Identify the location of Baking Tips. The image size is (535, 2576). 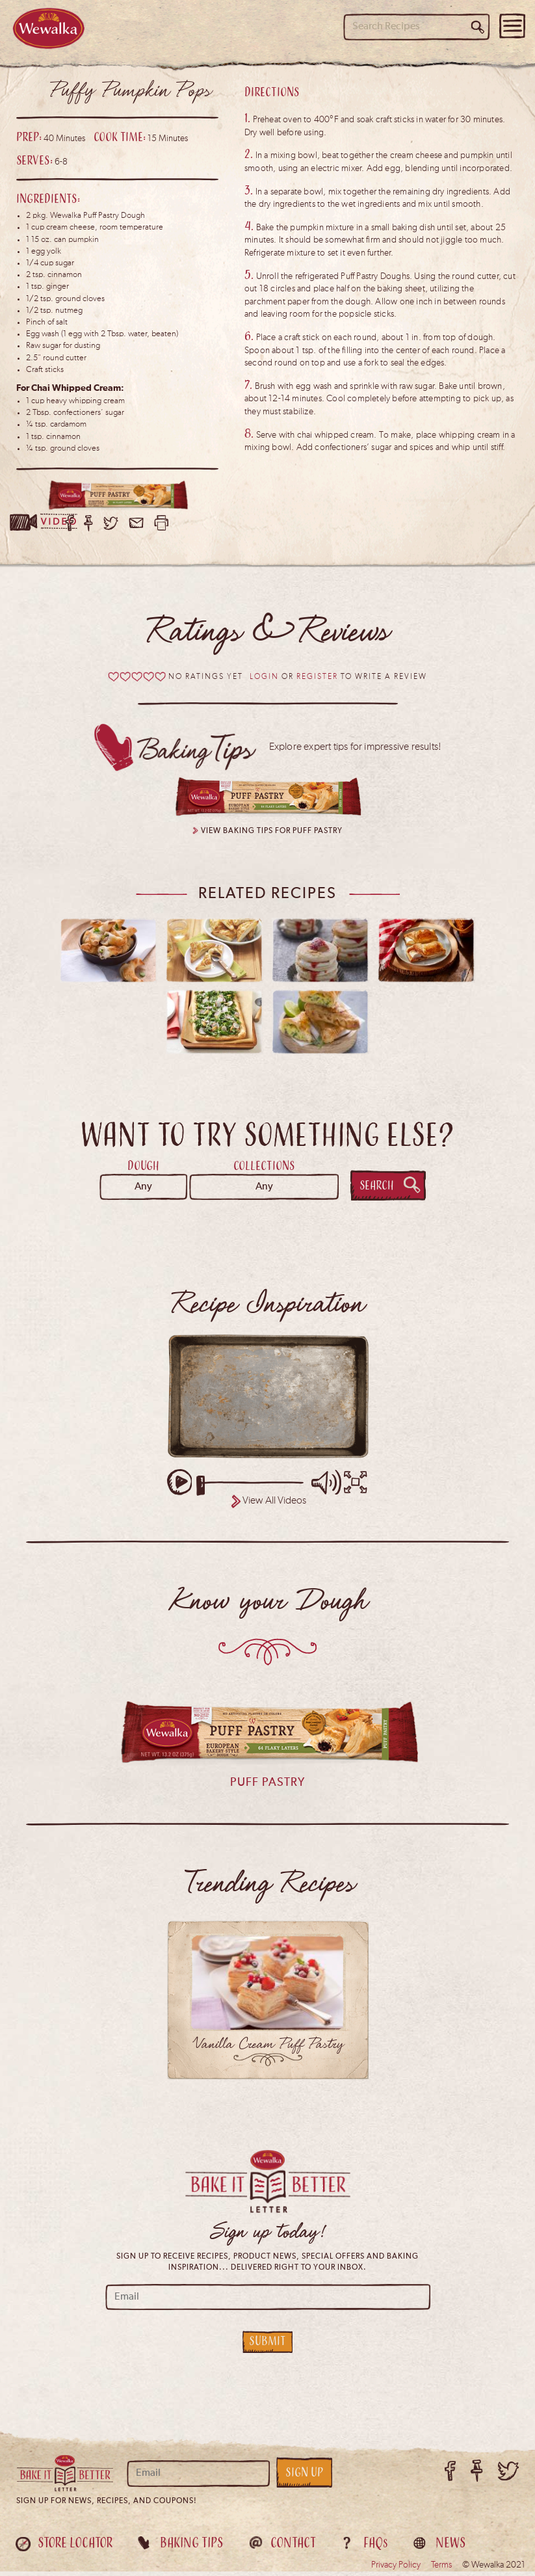
(191, 2547).